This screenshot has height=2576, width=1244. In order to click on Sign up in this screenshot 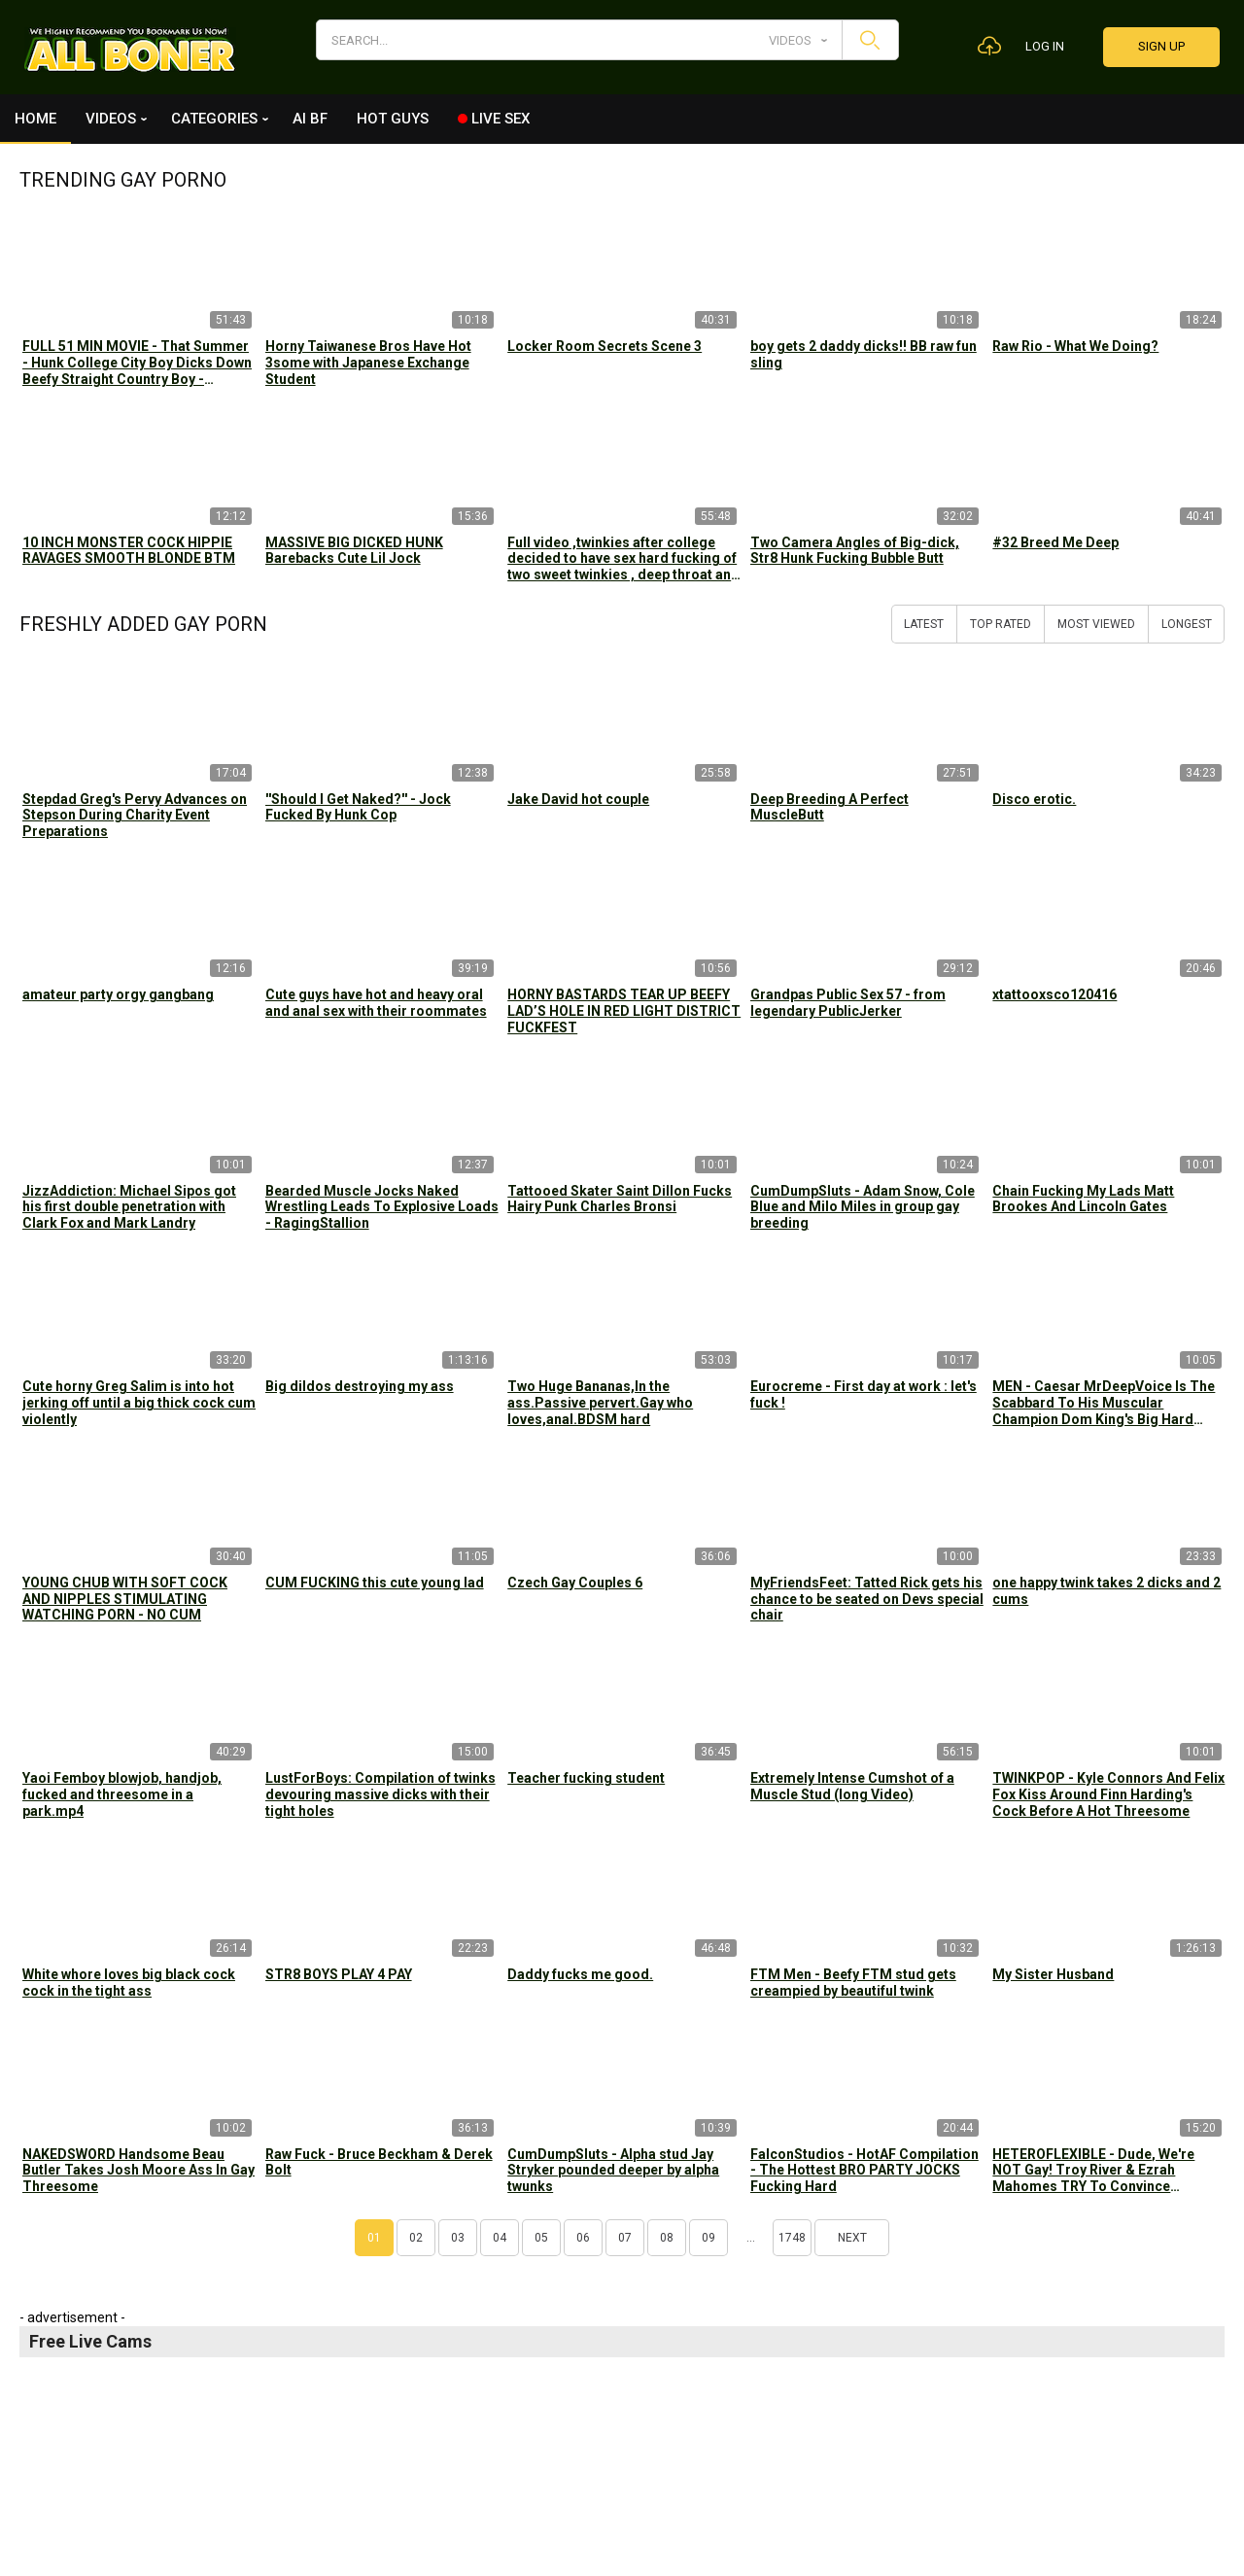, I will do `click(1161, 46)`.